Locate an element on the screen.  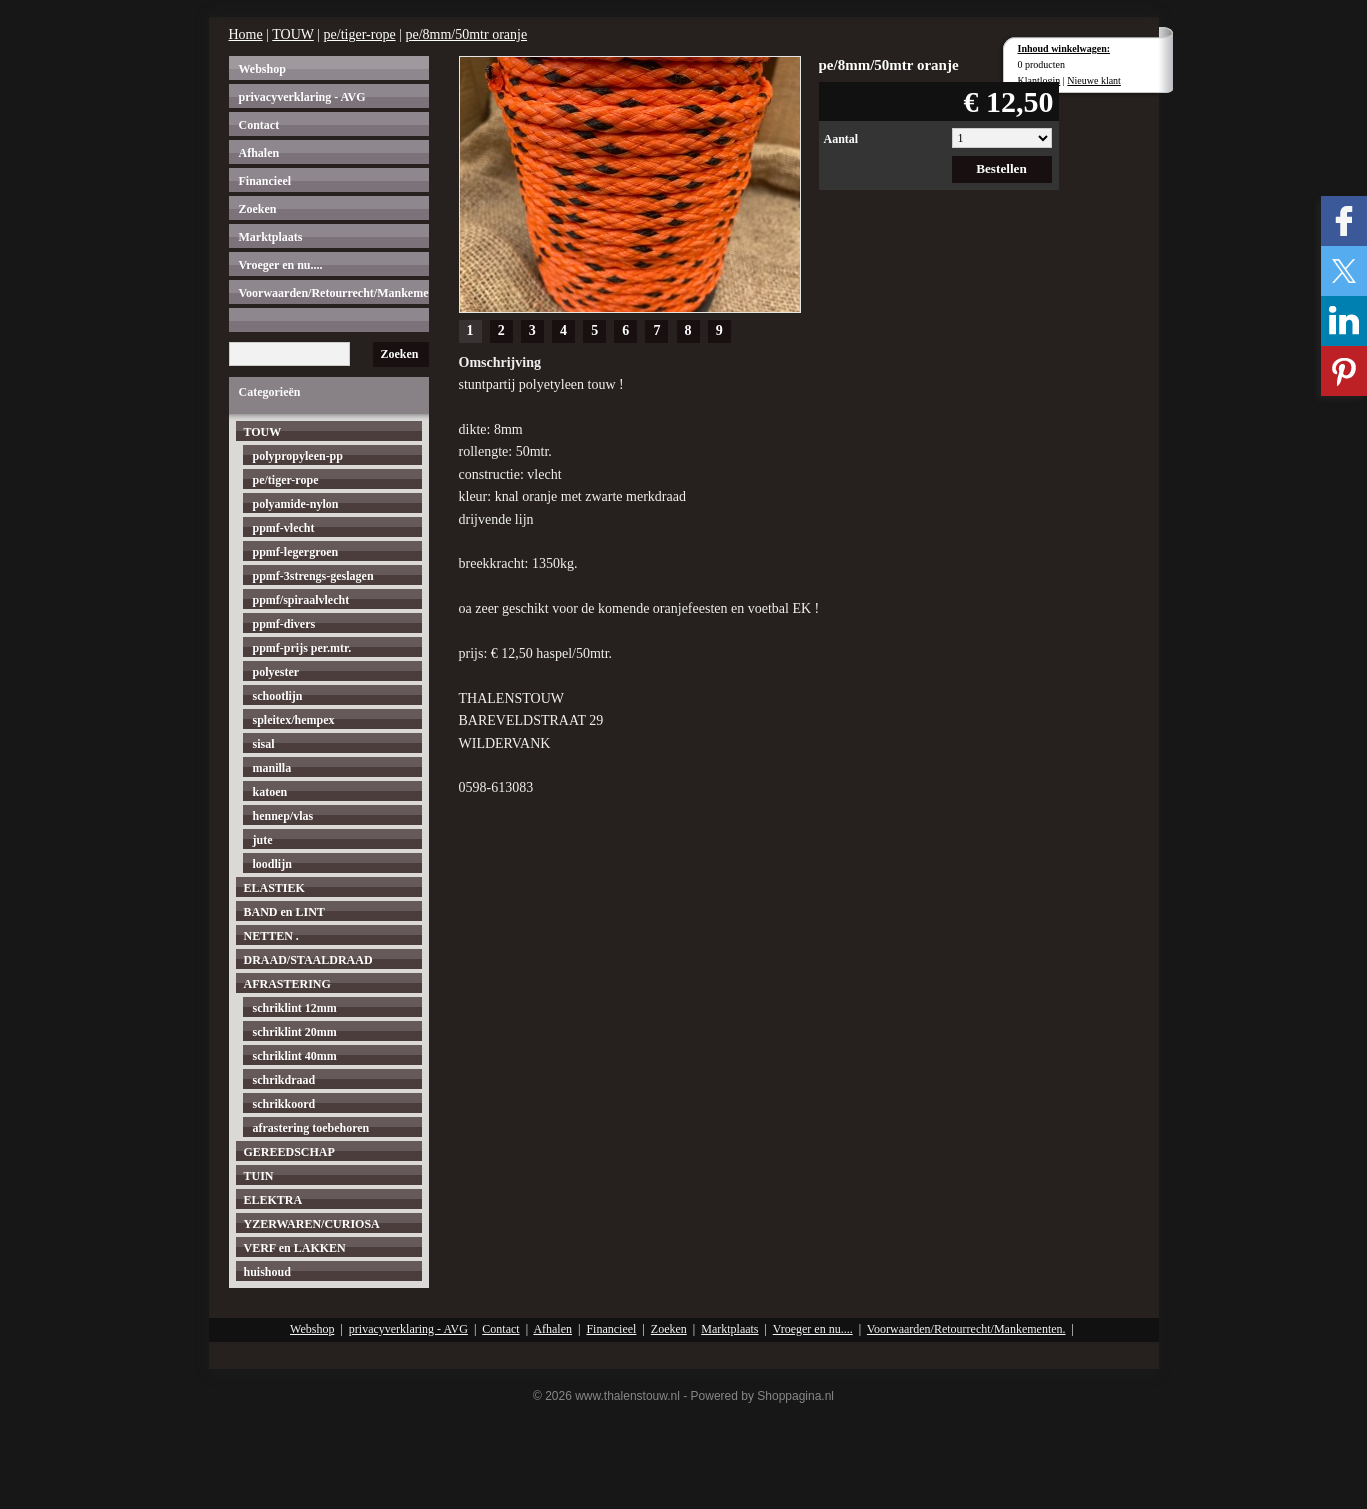
hennep/vlas is located at coordinates (283, 816).